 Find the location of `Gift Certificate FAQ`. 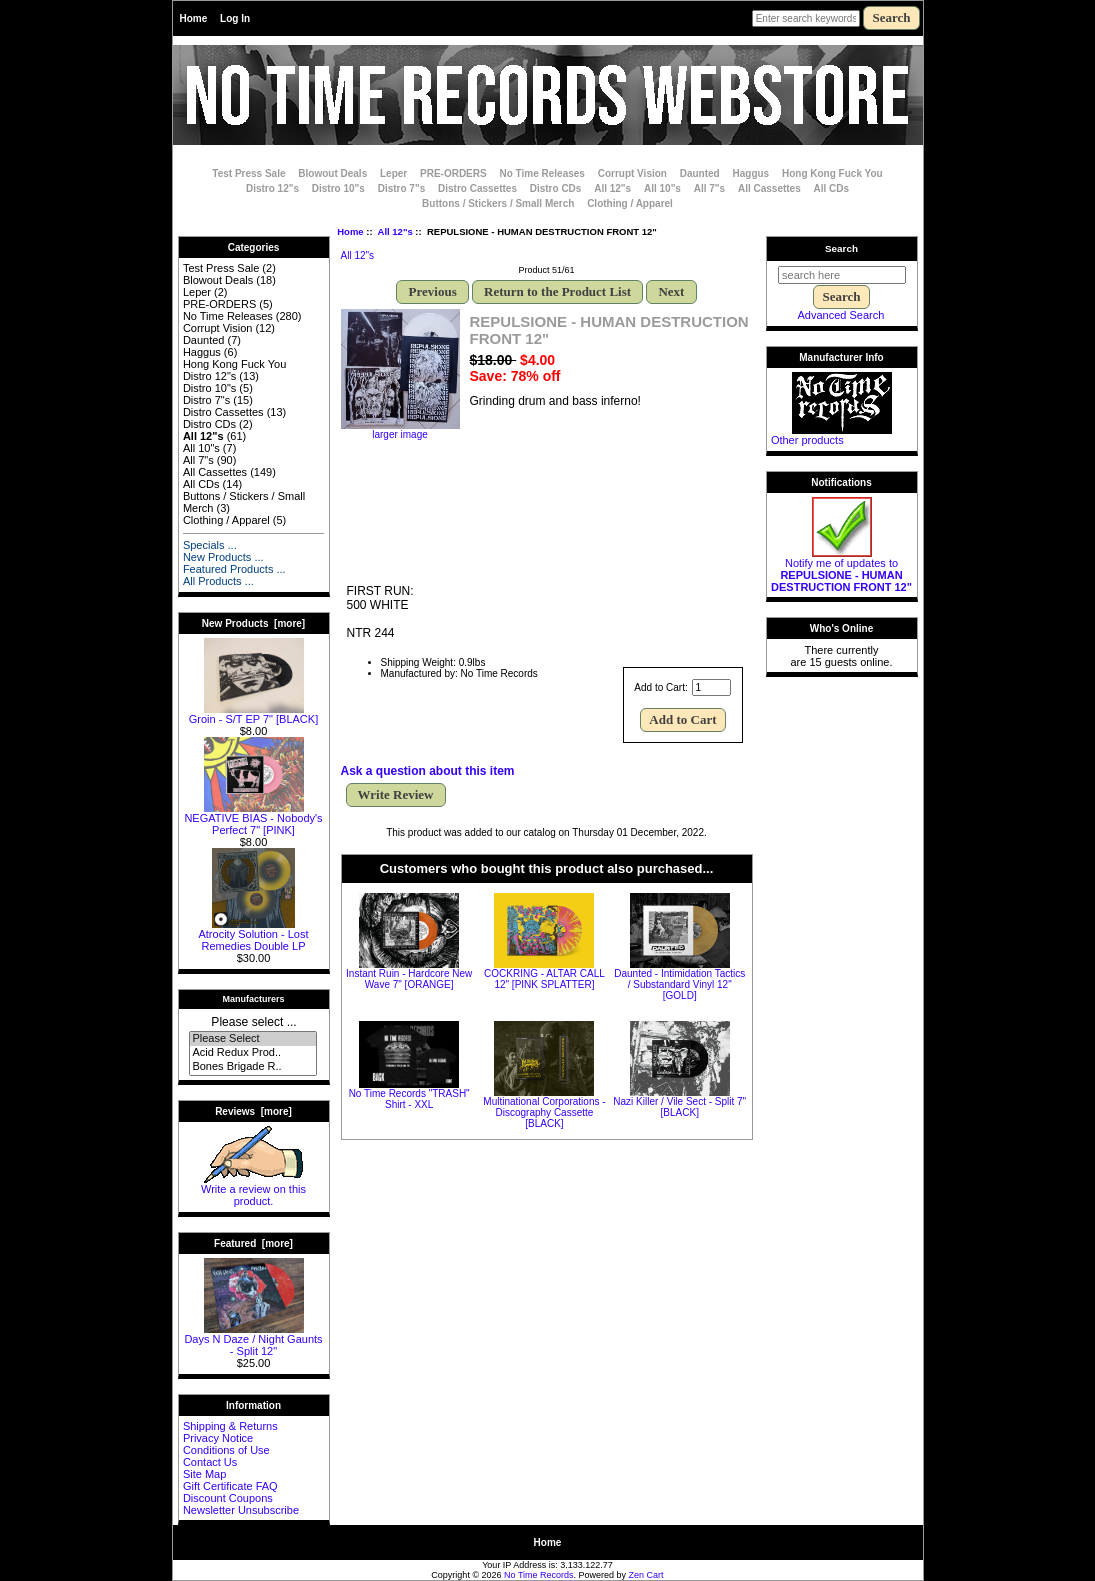

Gift Certificate FAQ is located at coordinates (230, 1486).